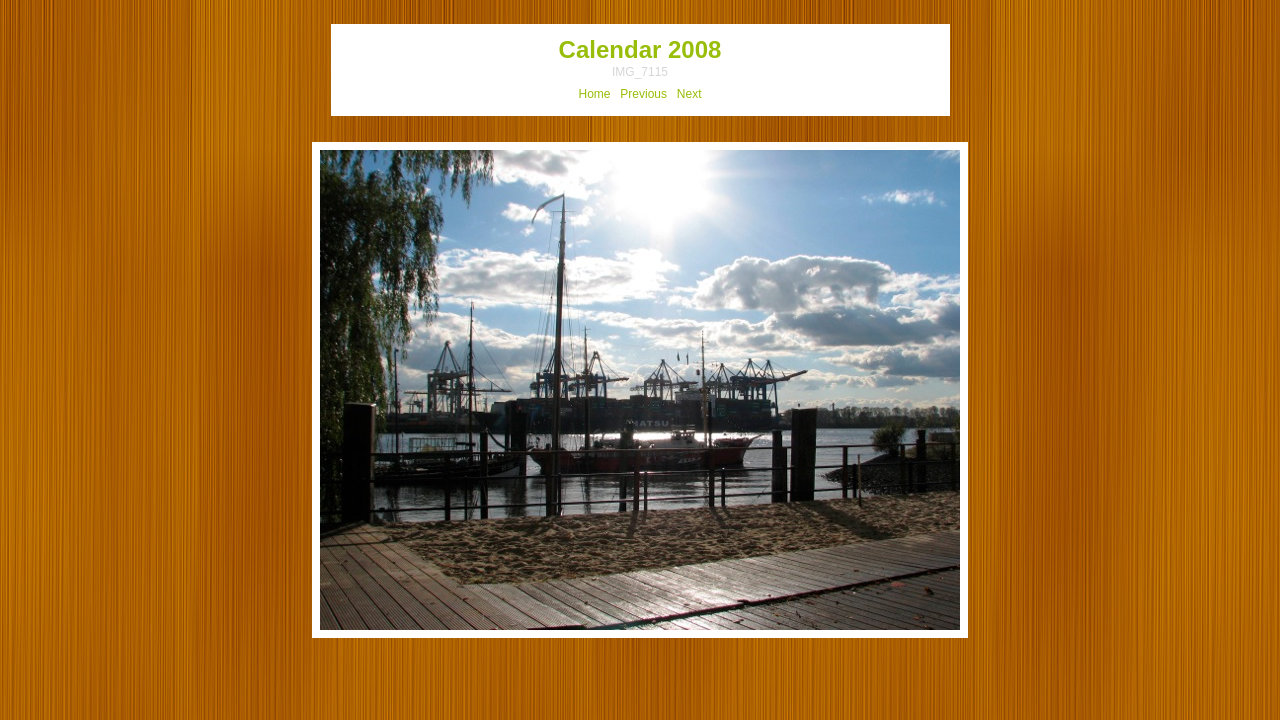 Image resolution: width=1280 pixels, height=720 pixels. Describe the element at coordinates (689, 94) in the screenshot. I see `Next` at that location.